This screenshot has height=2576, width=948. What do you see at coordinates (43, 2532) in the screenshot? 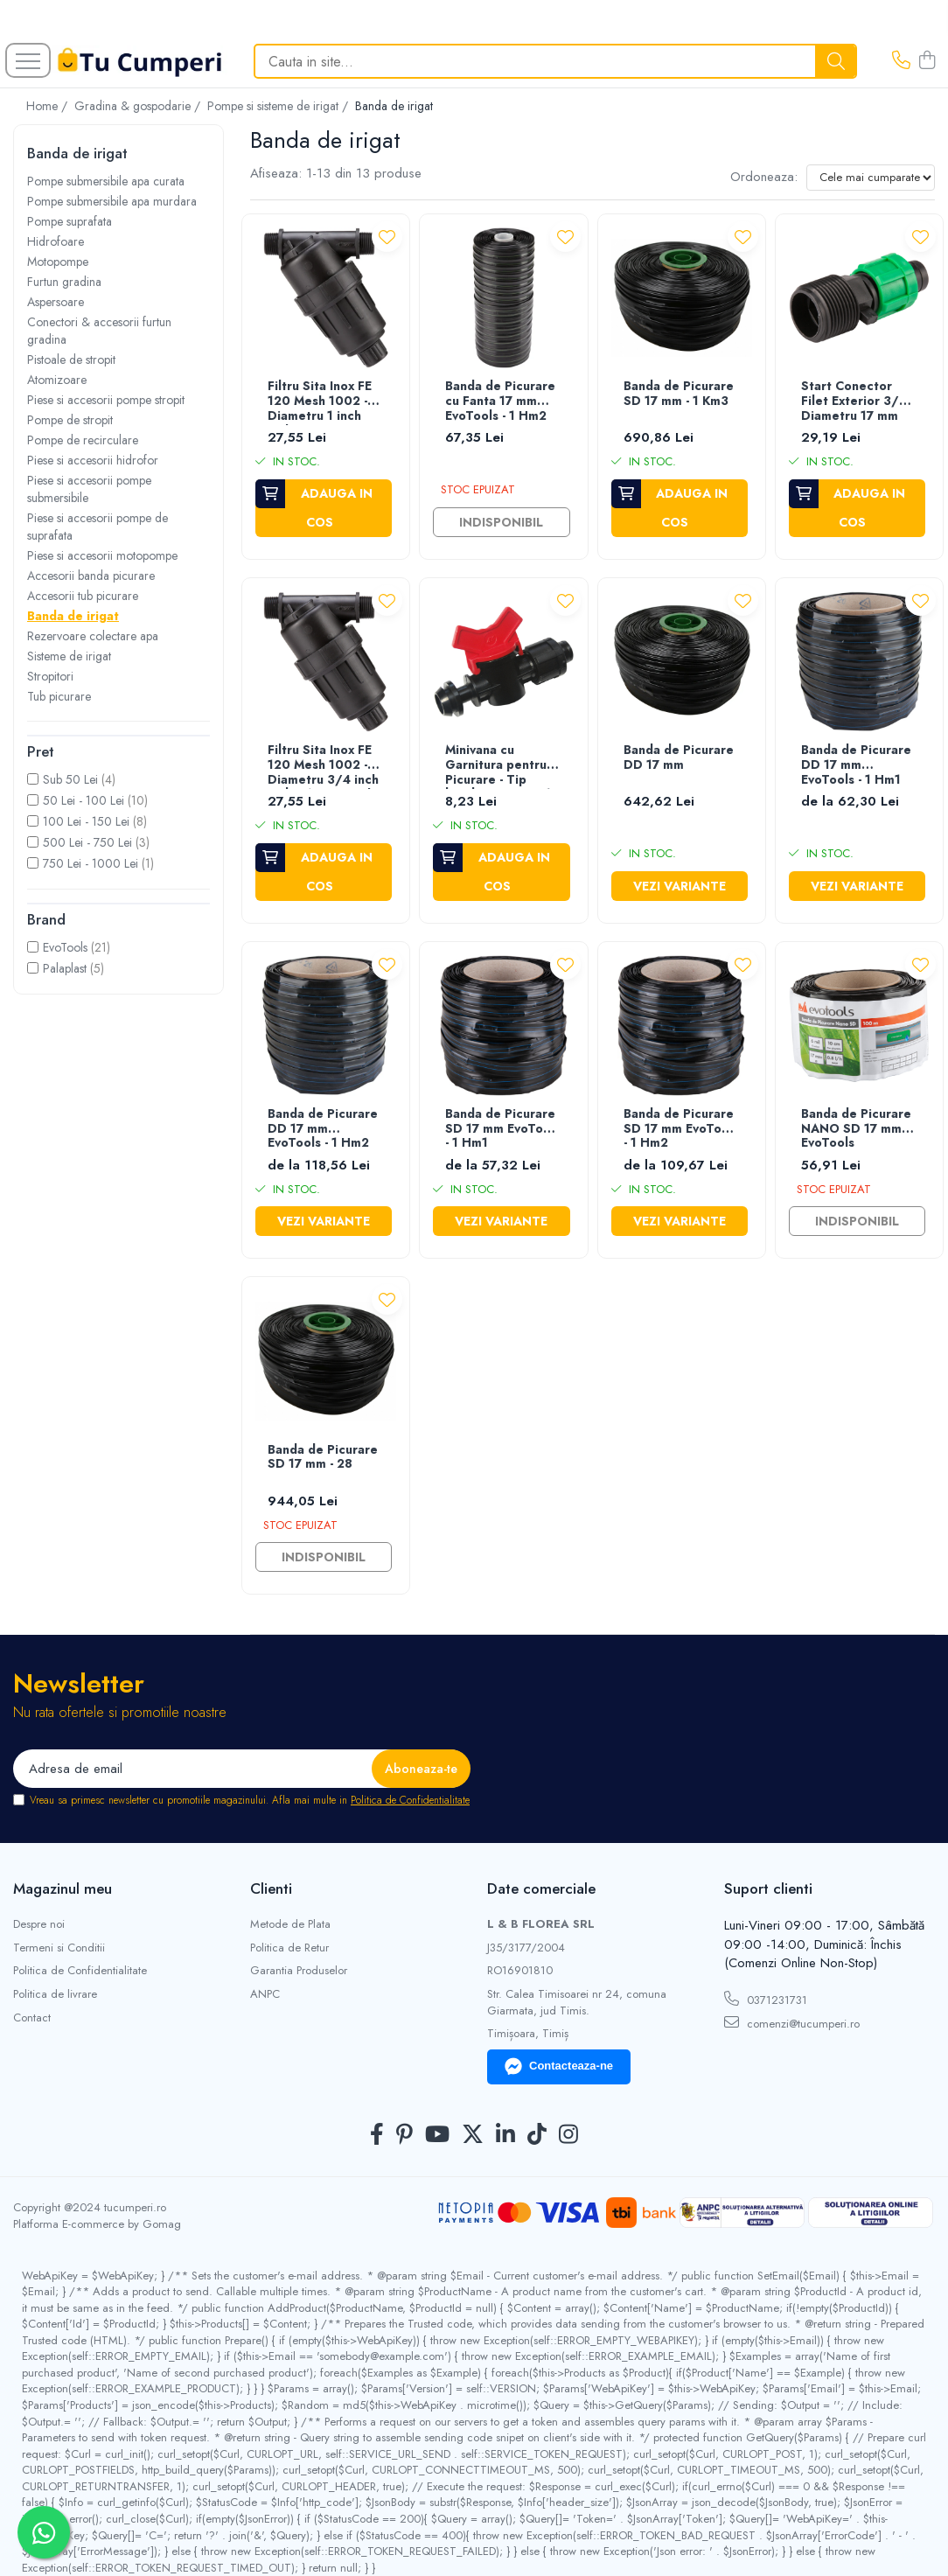
I see `[Contactează-ne pe WhatsApp]` at bounding box center [43, 2532].